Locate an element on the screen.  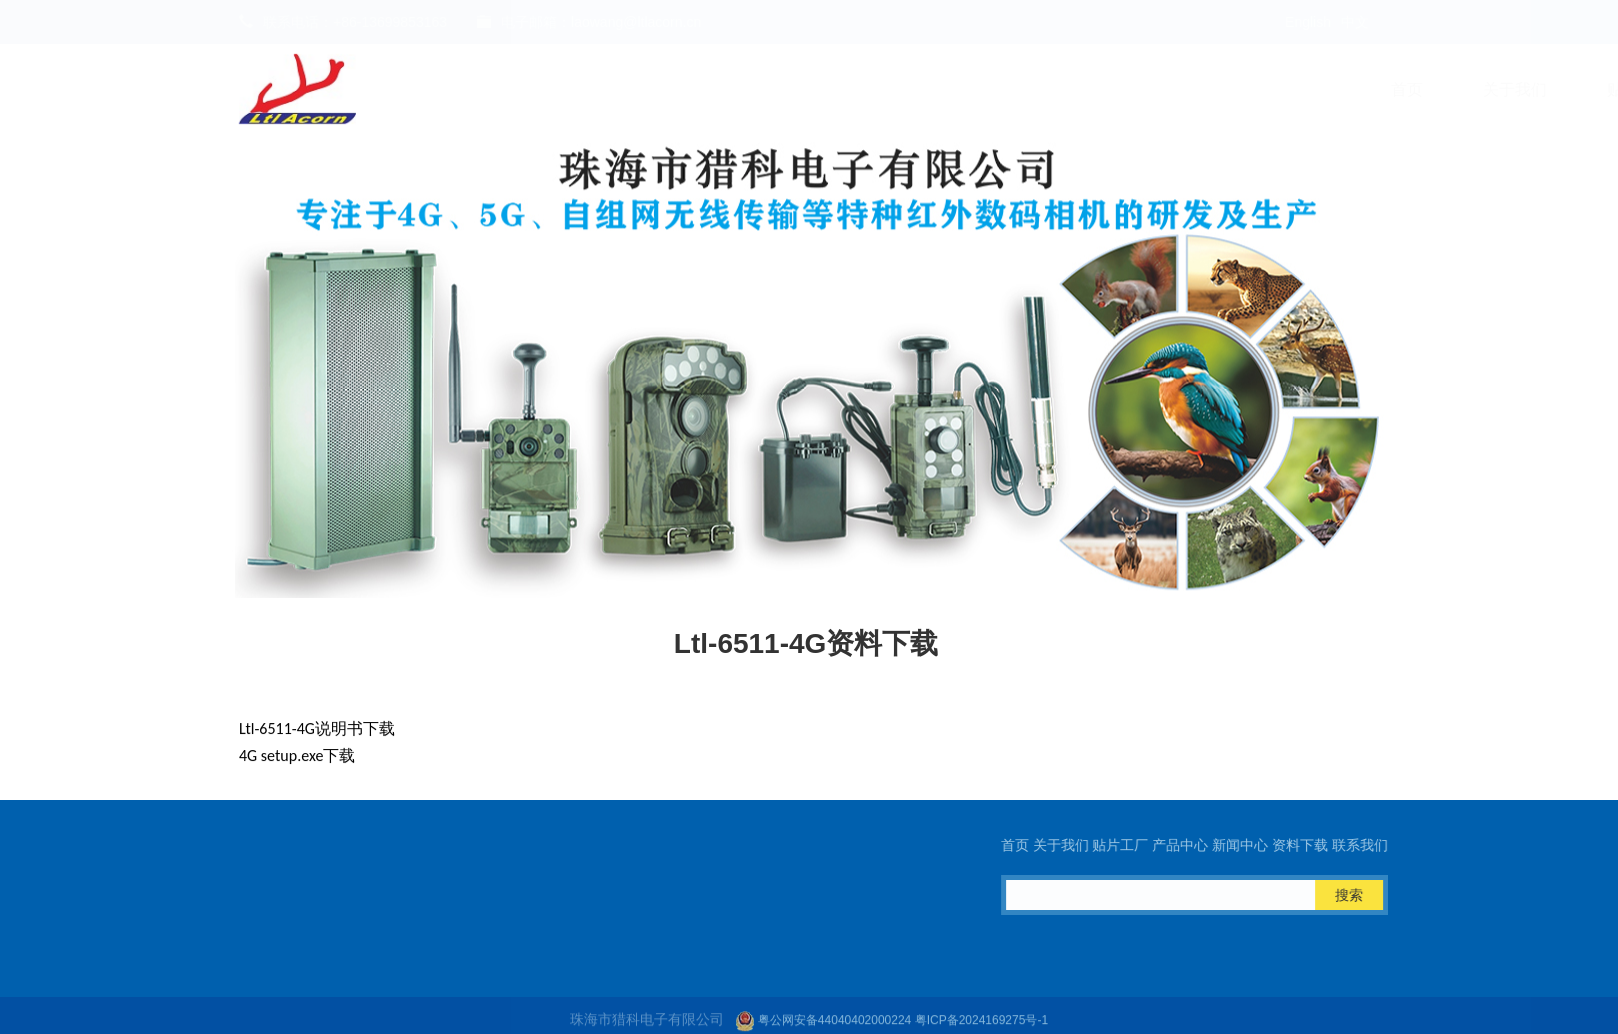
关于我们 is located at coordinates (618, 89).